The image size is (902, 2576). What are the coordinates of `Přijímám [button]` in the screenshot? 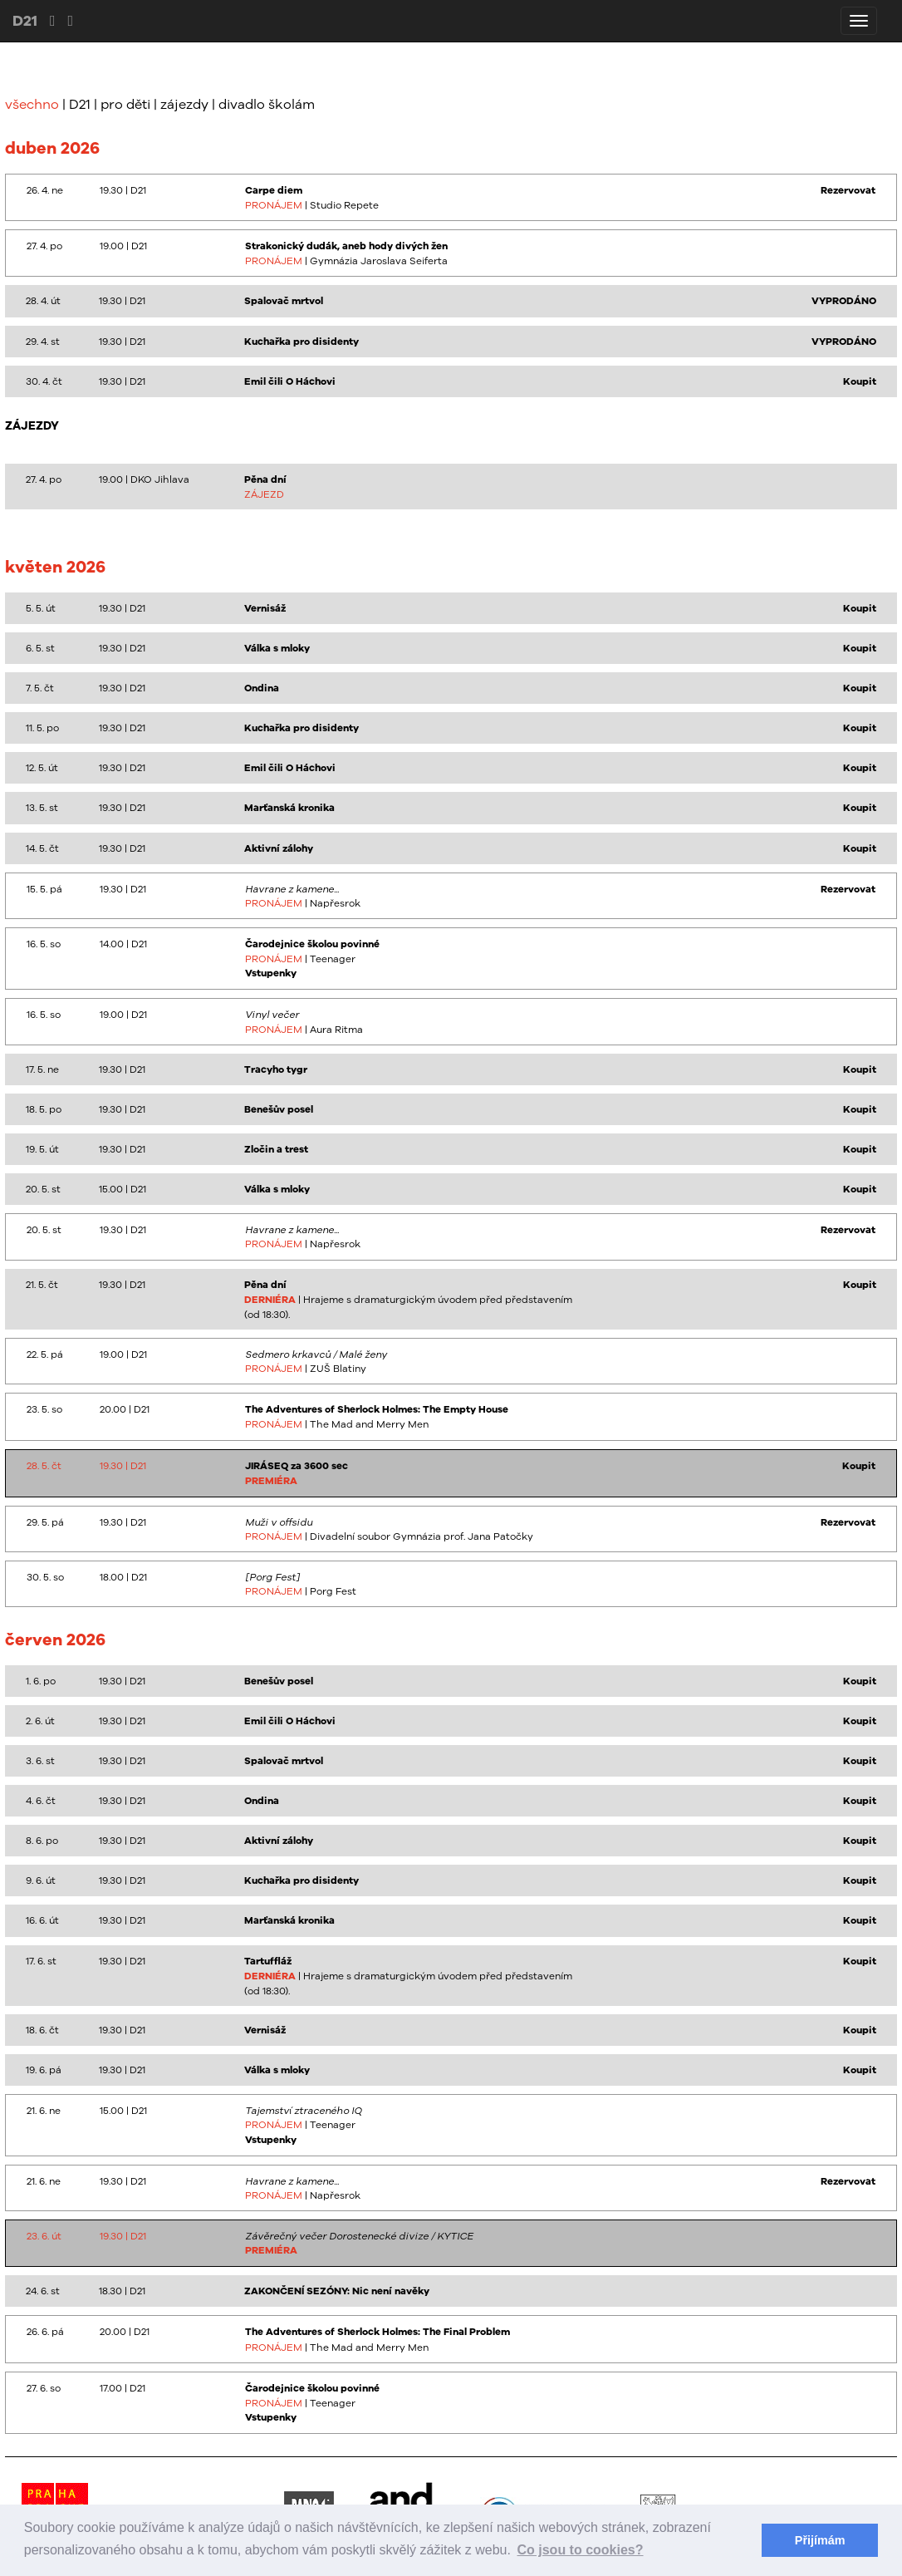 It's located at (820, 2540).